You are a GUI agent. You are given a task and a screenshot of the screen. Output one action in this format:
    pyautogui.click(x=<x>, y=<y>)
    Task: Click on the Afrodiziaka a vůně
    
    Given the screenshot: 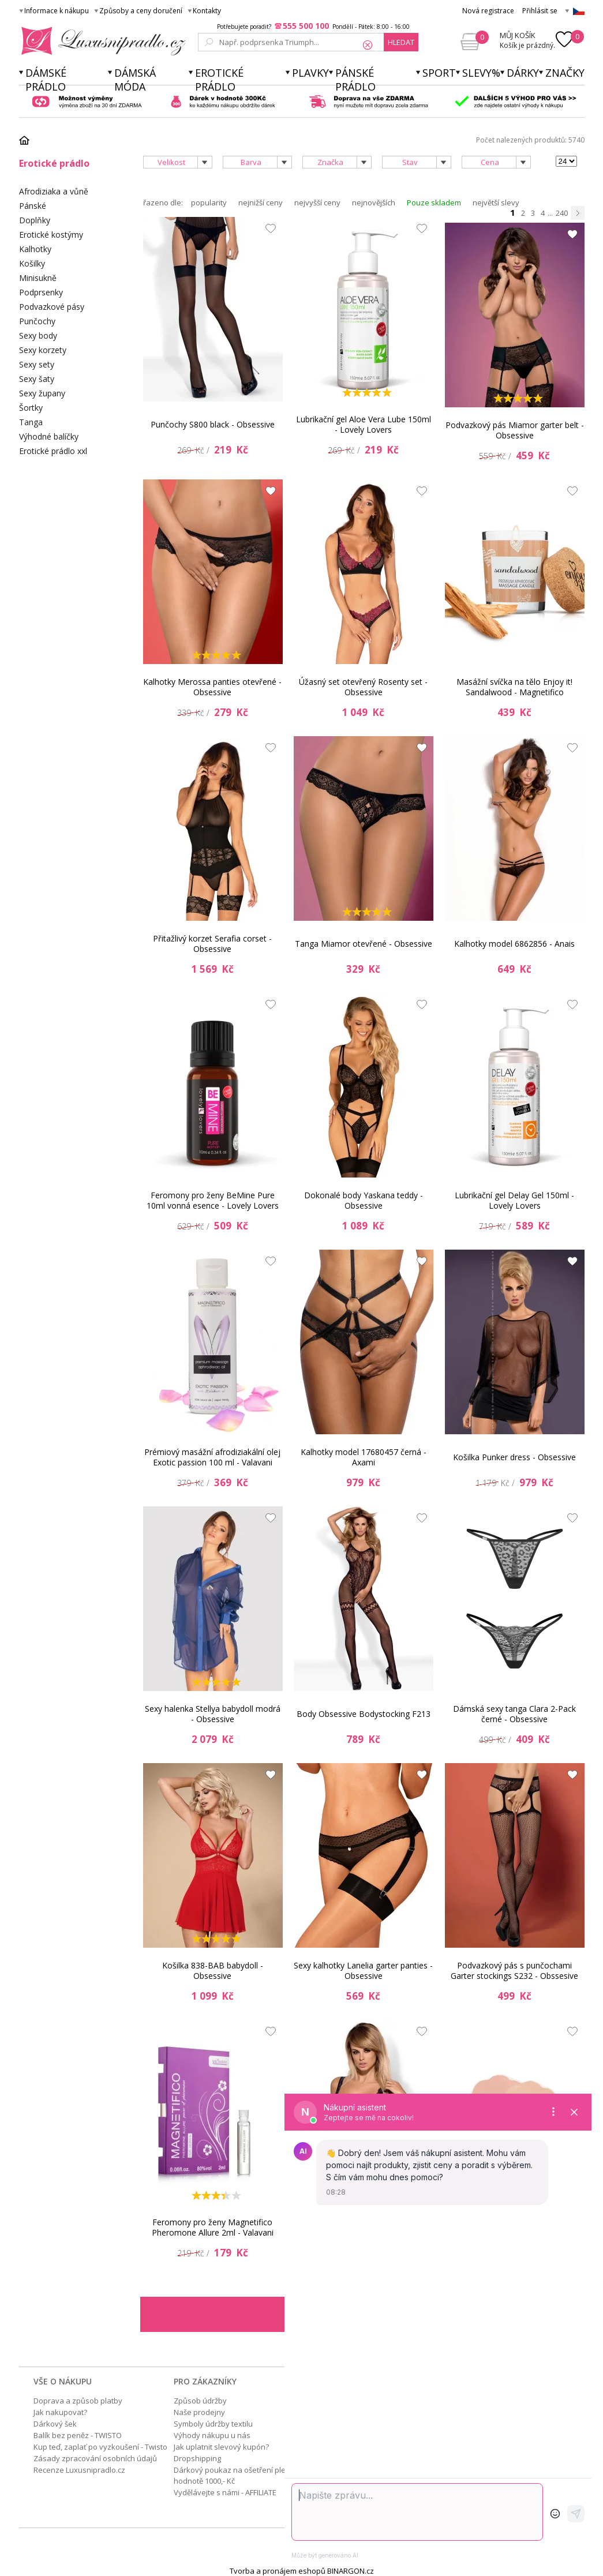 What is the action you would take?
    pyautogui.click(x=53, y=191)
    